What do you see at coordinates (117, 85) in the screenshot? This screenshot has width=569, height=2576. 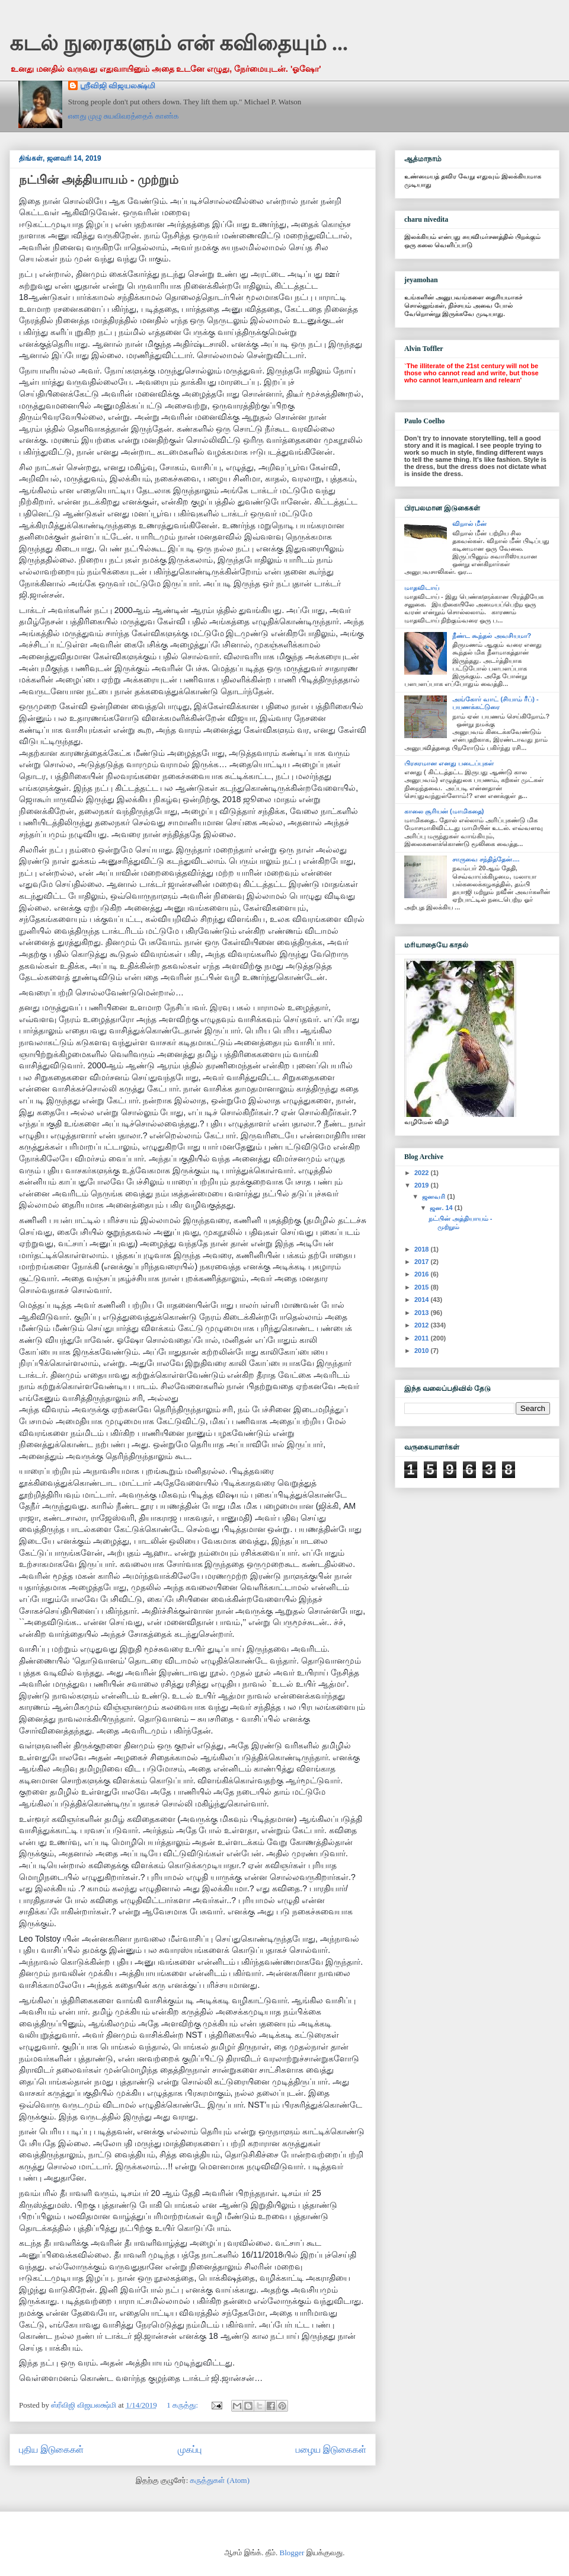 I see `ஸ்ரீவிஜி விஜயலக்ஷ்மி` at bounding box center [117, 85].